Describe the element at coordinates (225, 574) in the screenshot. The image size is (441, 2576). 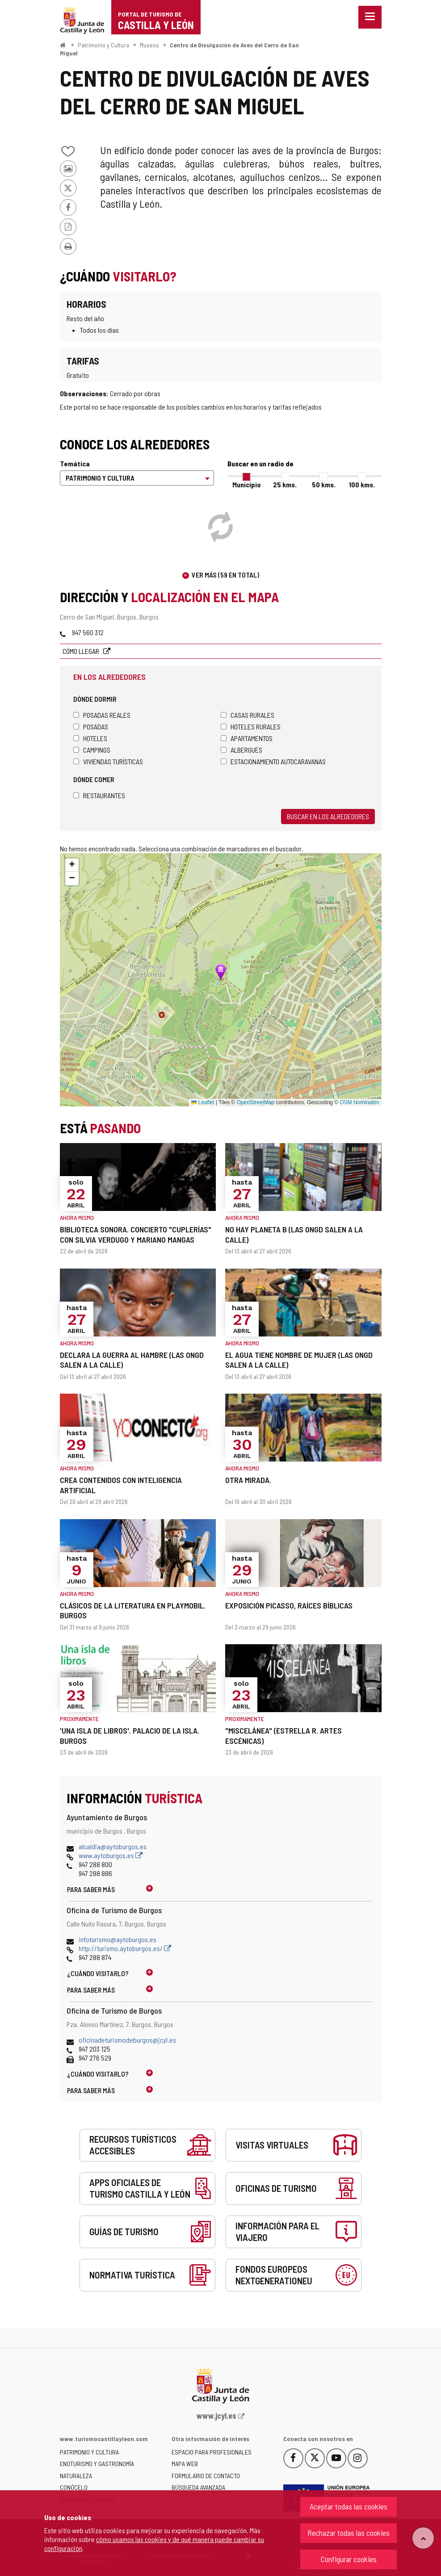
I see `Ver más (59 en total)` at that location.